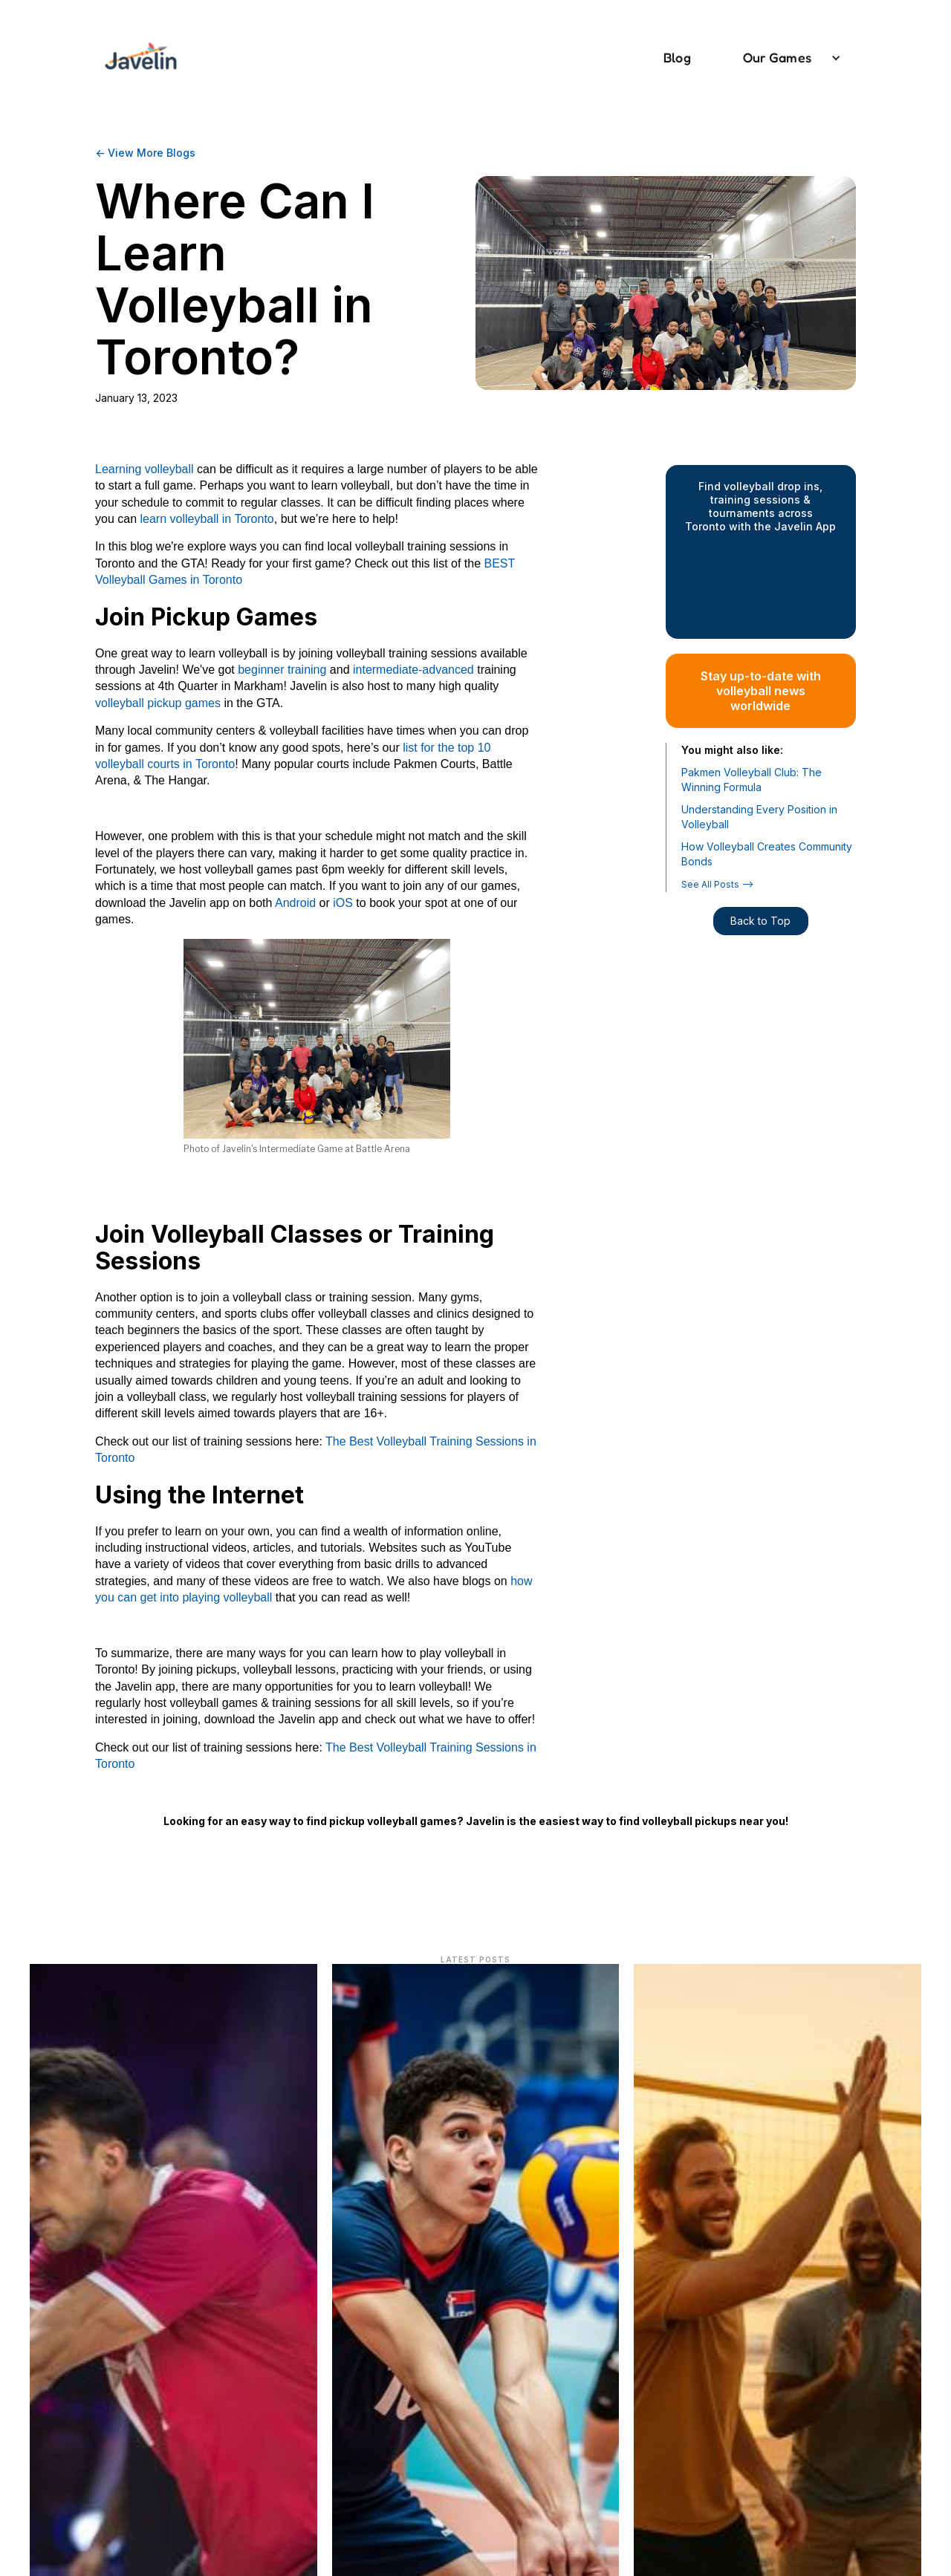 This screenshot has height=2576, width=951. What do you see at coordinates (760, 920) in the screenshot?
I see `Back to Top` at bounding box center [760, 920].